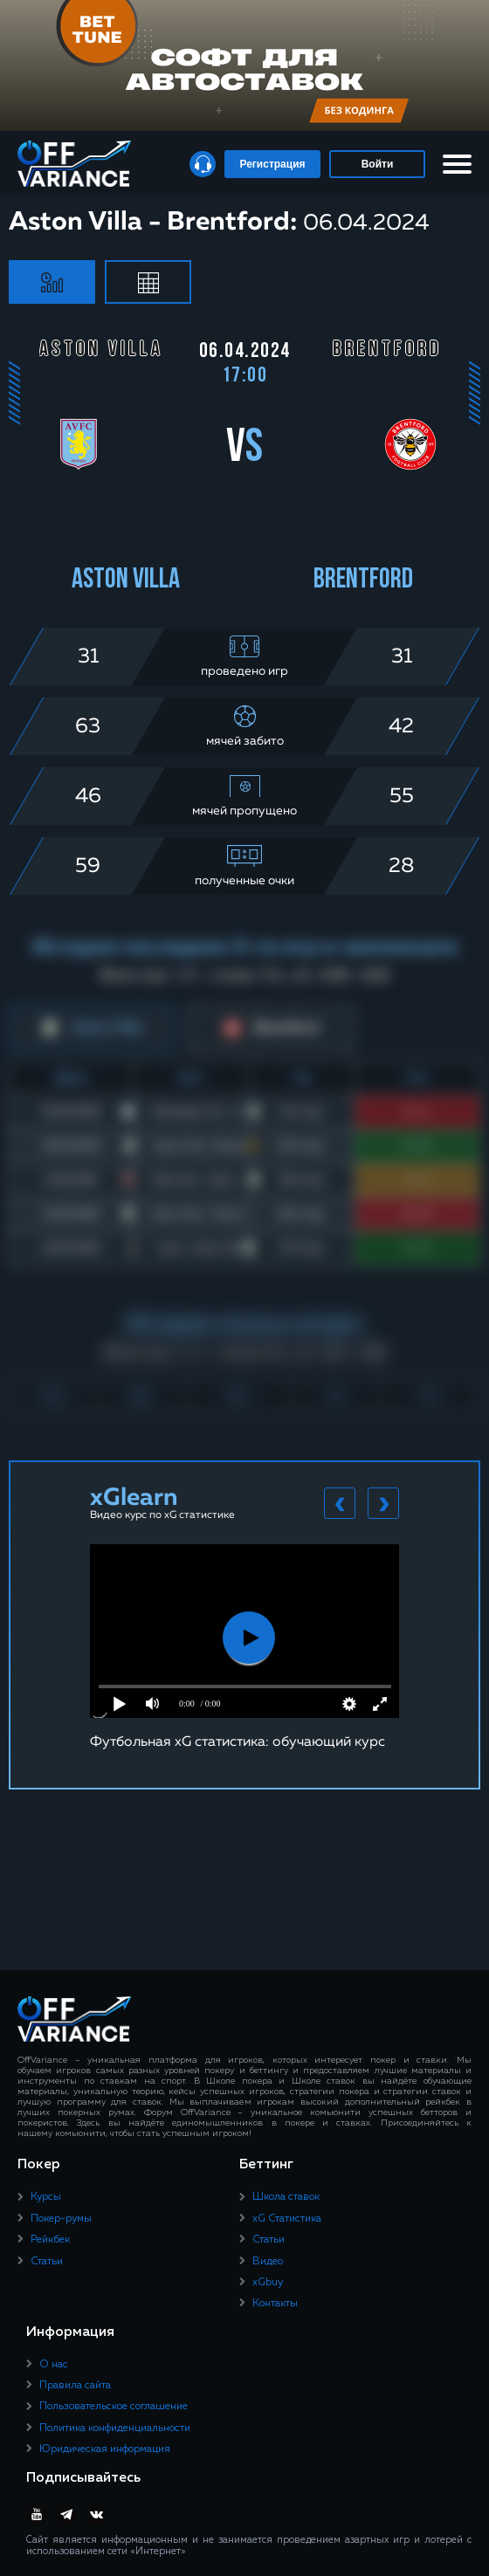 Image resolution: width=489 pixels, height=2576 pixels. I want to click on Курсы, so click(46, 2197).